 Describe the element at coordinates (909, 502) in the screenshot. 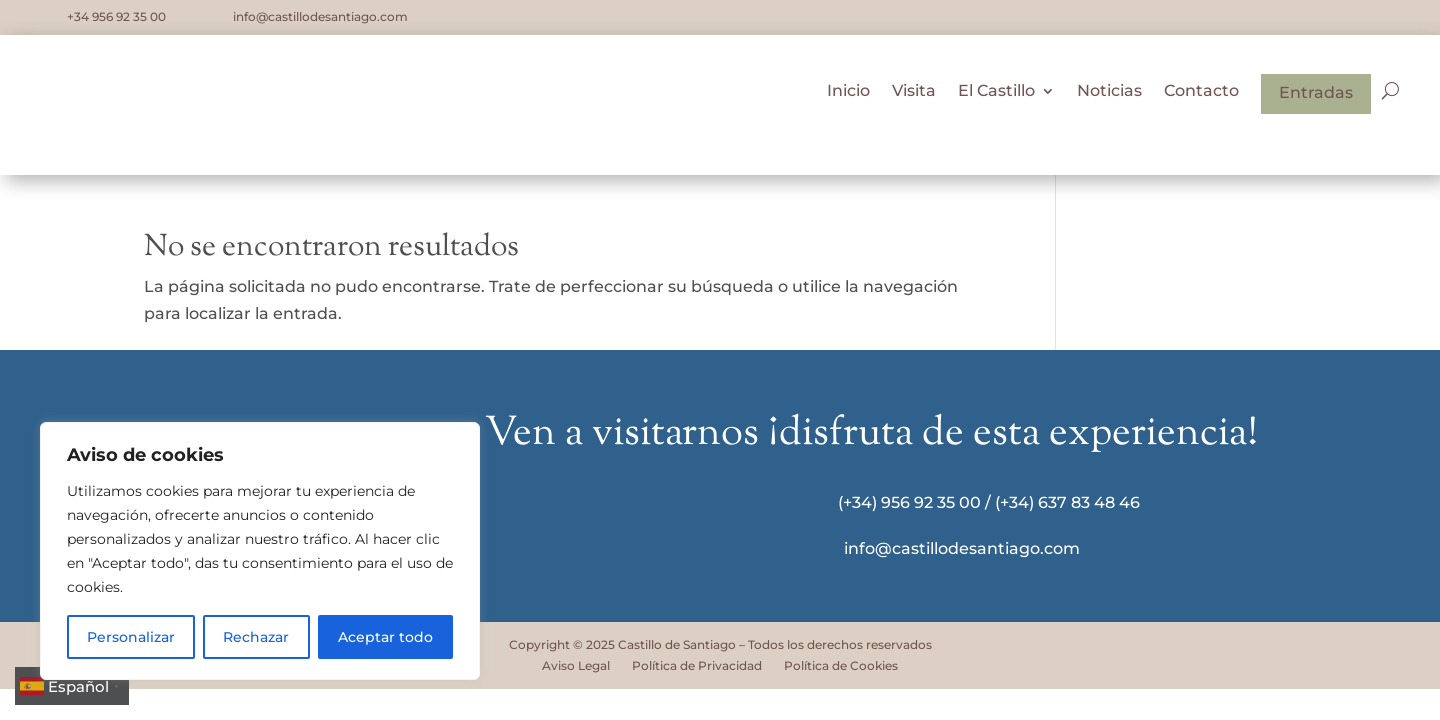

I see `(+34) 956 92 35 00` at that location.